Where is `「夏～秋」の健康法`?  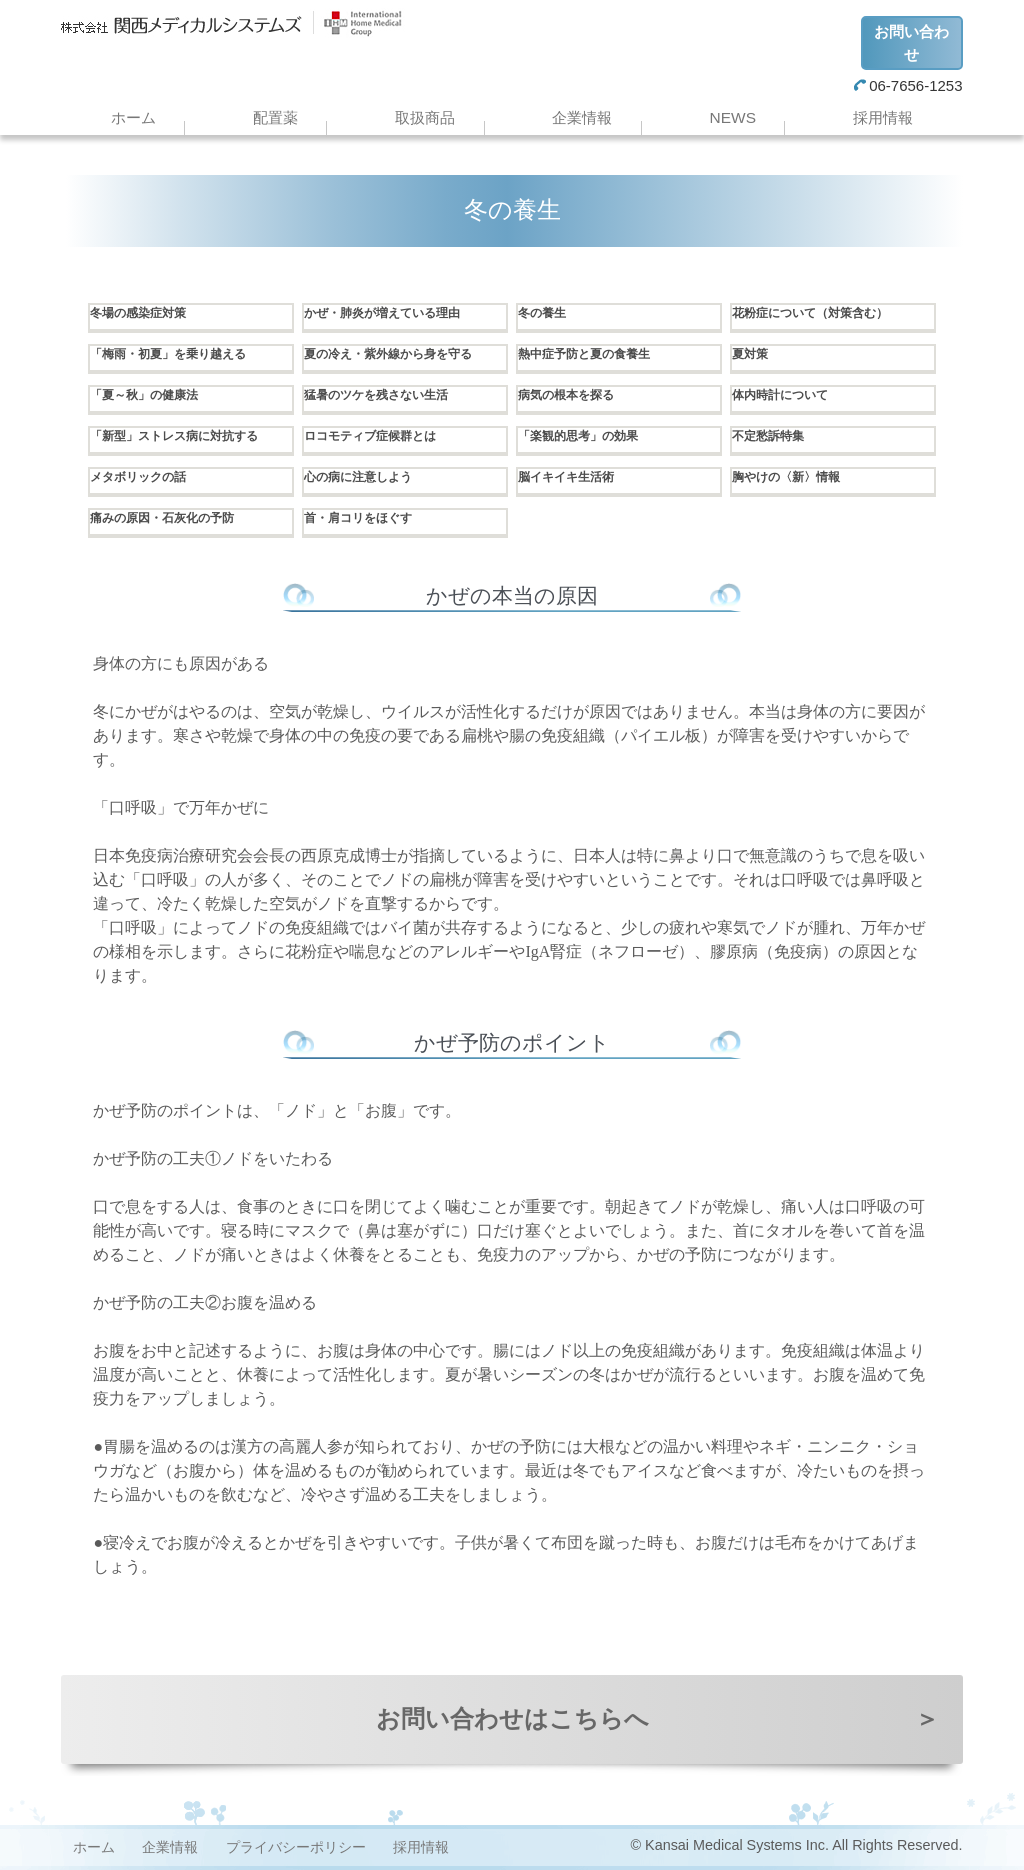
「夏～秋」の健康法 is located at coordinates (153, 396).